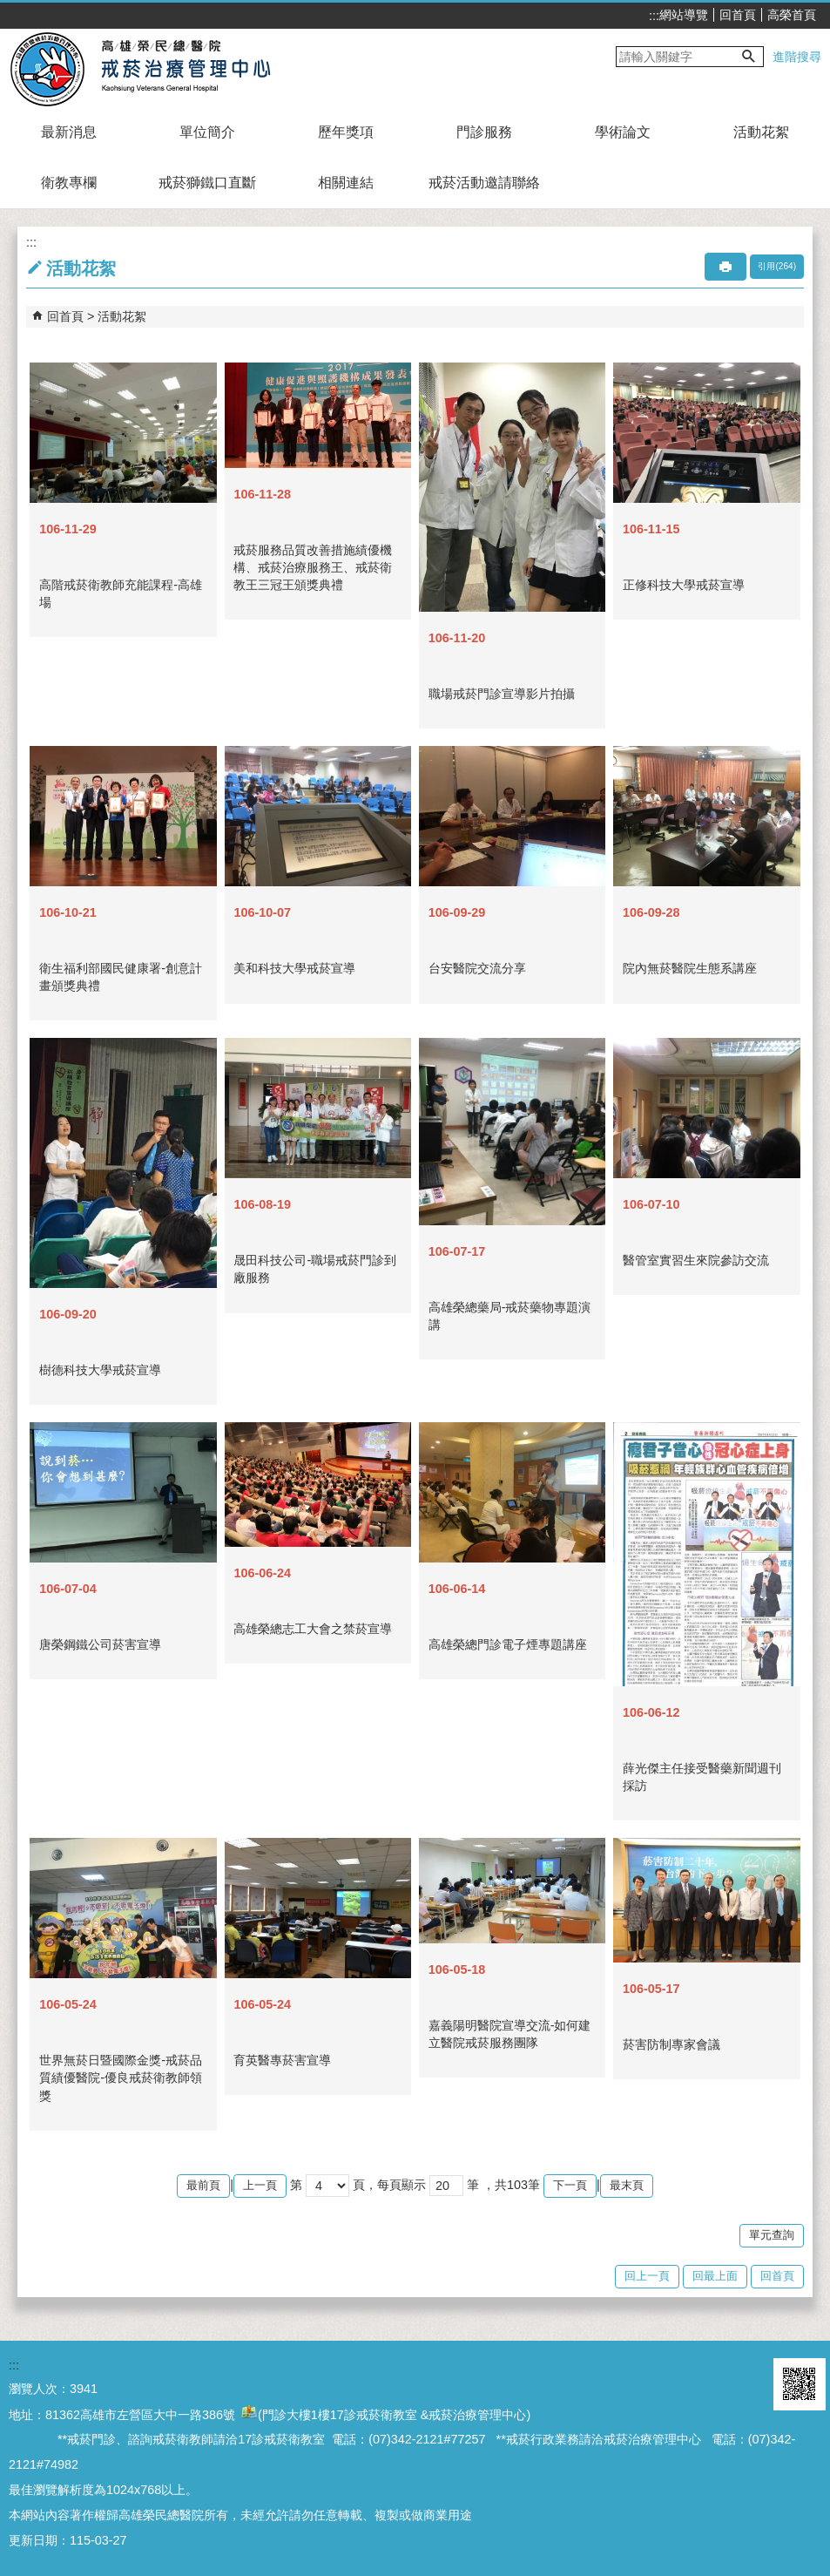  I want to click on 高雄榮總藥局-戒菸藥物專題演講, so click(509, 1316).